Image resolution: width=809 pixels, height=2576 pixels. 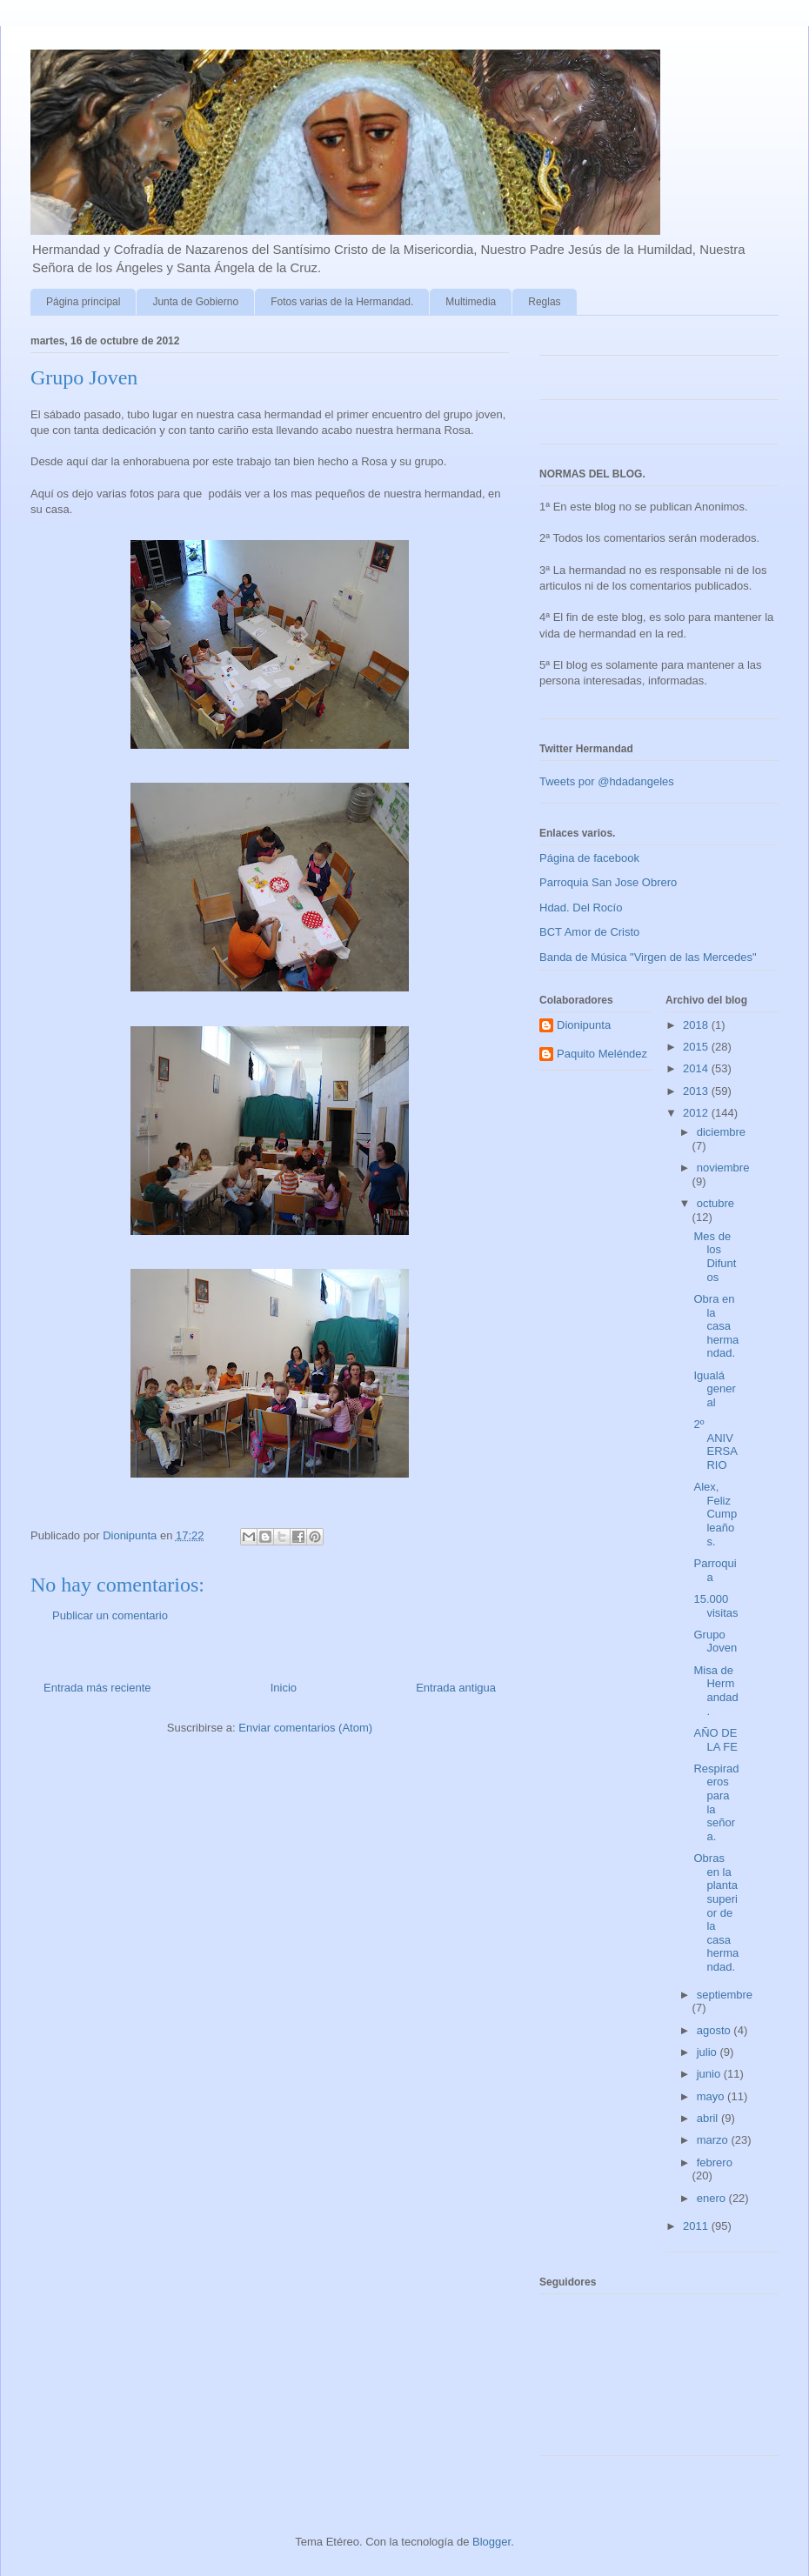 I want to click on Junta de Gobierno, so click(x=195, y=302).